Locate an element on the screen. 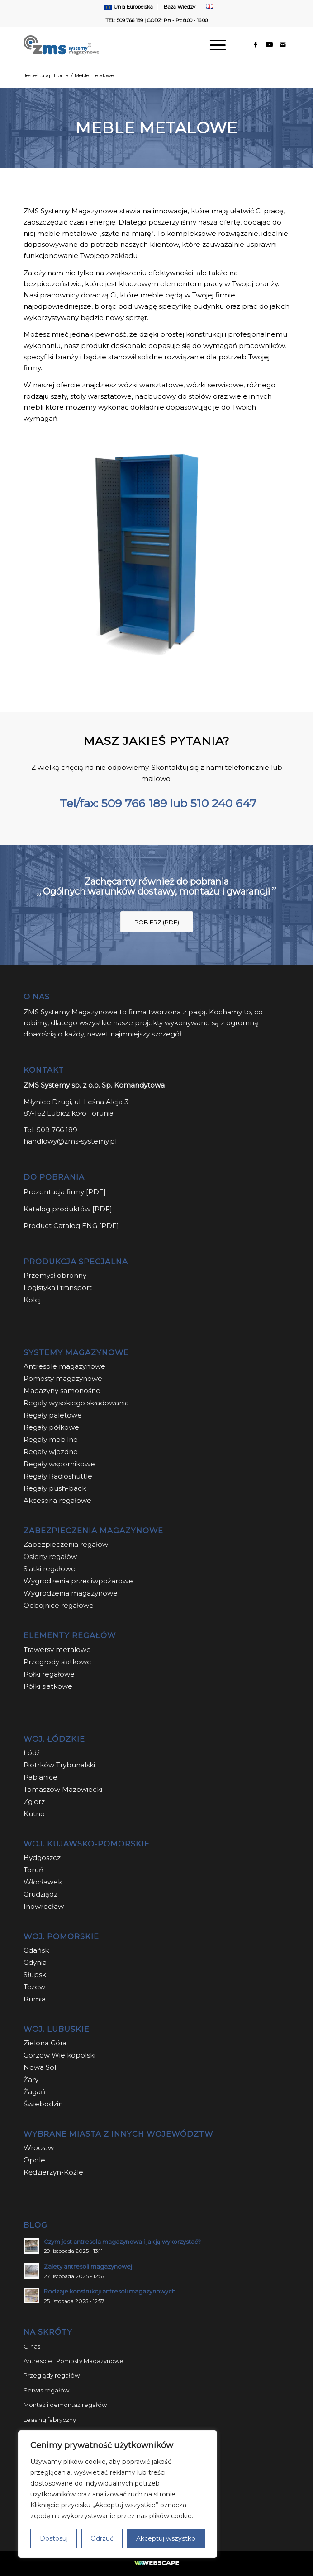 The height and width of the screenshot is (2576, 313). Gdańsk is located at coordinates (36, 1950).